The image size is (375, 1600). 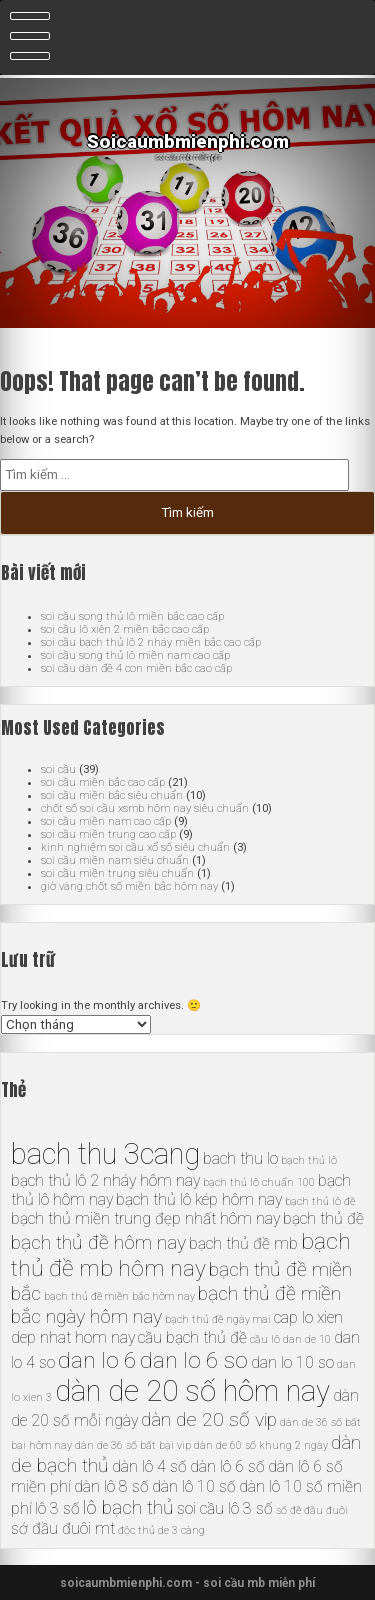 I want to click on dàn lô 4 số [dàn lô 4 số (6 mục)], so click(x=149, y=1466).